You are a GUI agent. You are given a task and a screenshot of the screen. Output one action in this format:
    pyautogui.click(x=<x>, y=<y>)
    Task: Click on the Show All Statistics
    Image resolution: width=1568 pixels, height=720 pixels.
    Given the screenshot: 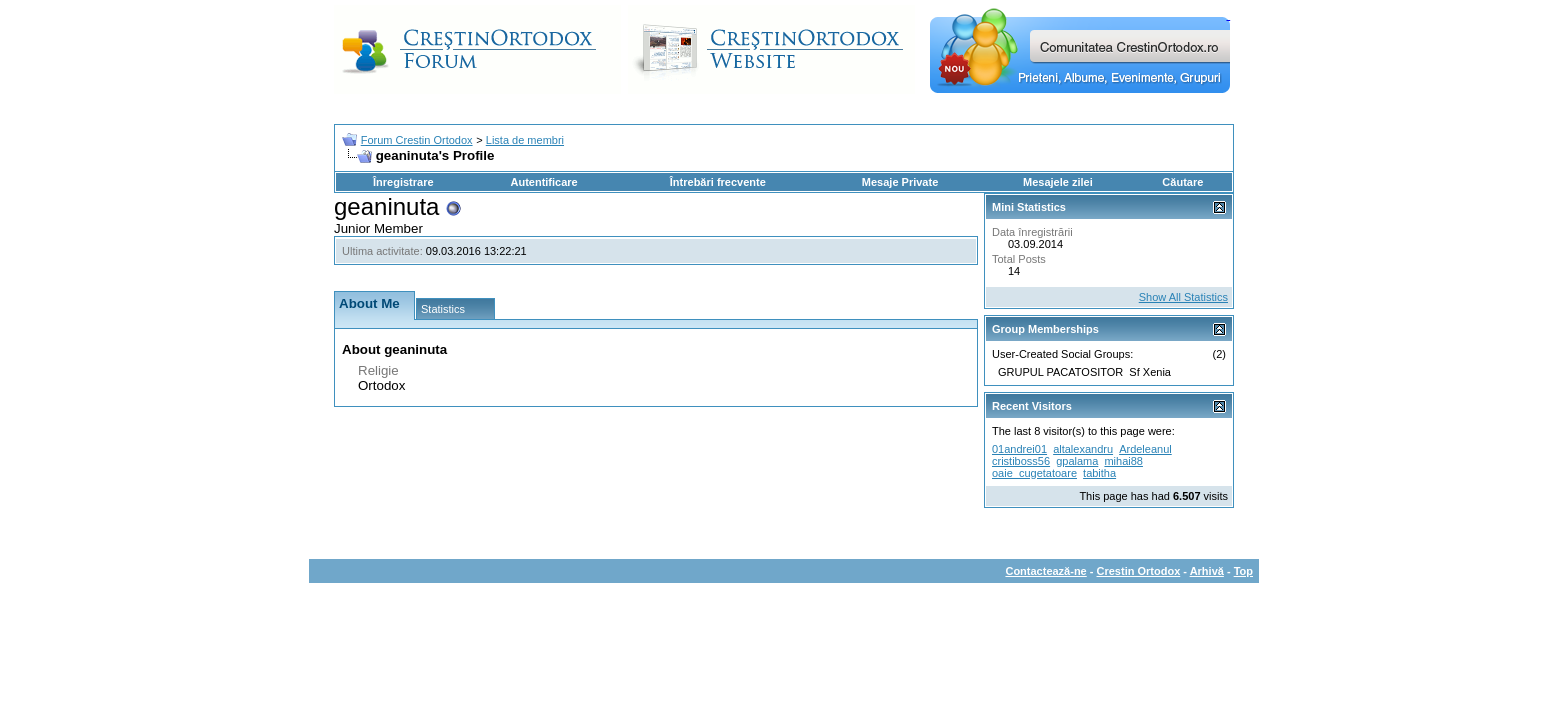 What is the action you would take?
    pyautogui.click(x=1183, y=297)
    